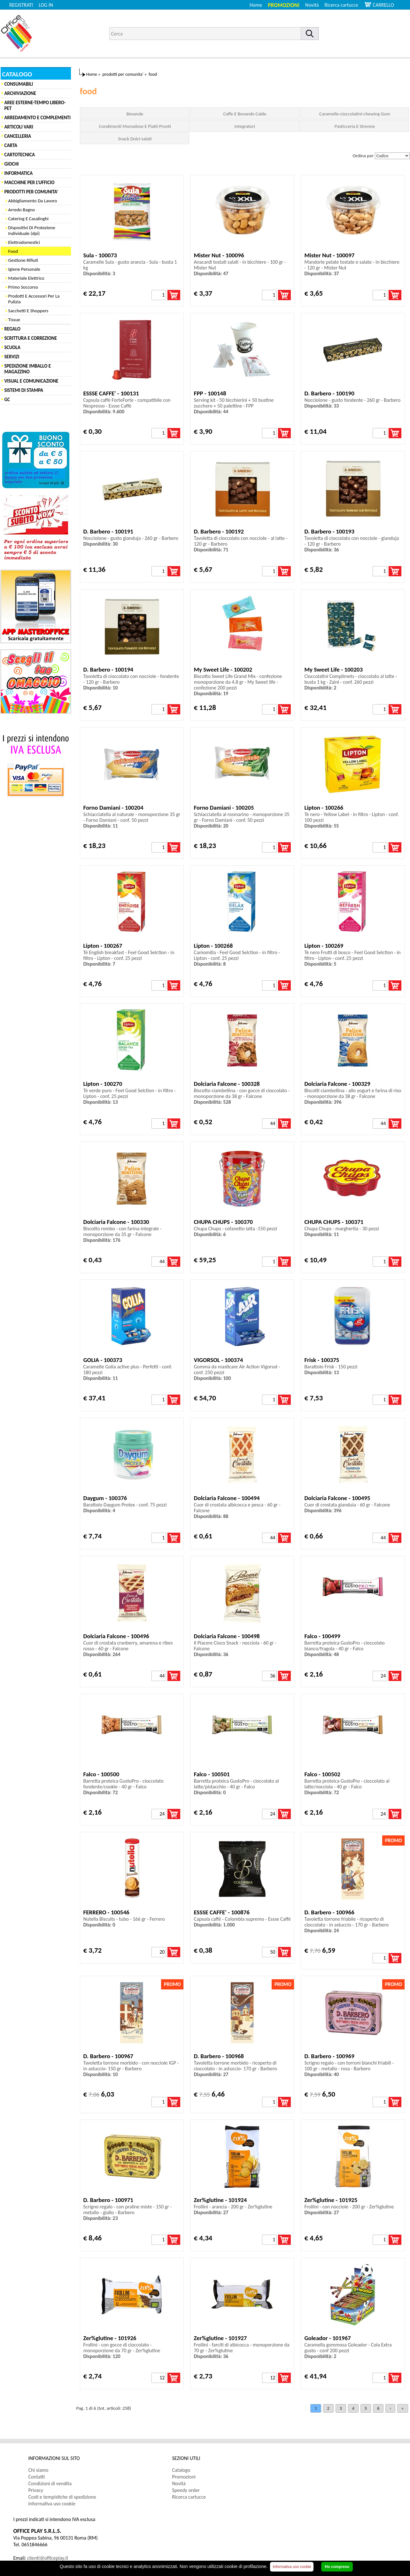 The width and height of the screenshot is (410, 2576). What do you see at coordinates (256, 5) in the screenshot?
I see `Home` at bounding box center [256, 5].